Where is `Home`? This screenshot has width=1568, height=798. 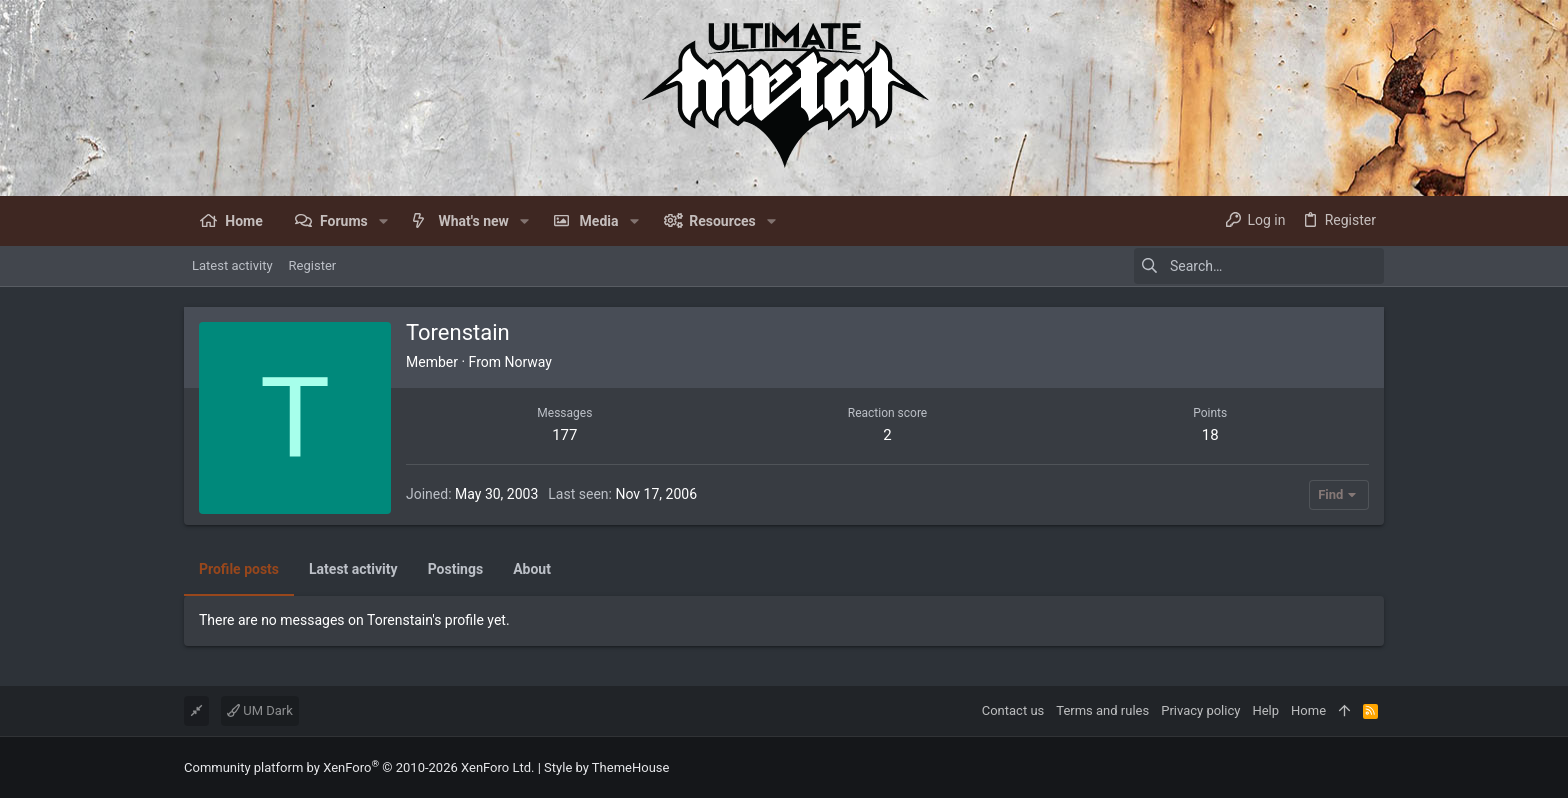 Home is located at coordinates (1308, 710).